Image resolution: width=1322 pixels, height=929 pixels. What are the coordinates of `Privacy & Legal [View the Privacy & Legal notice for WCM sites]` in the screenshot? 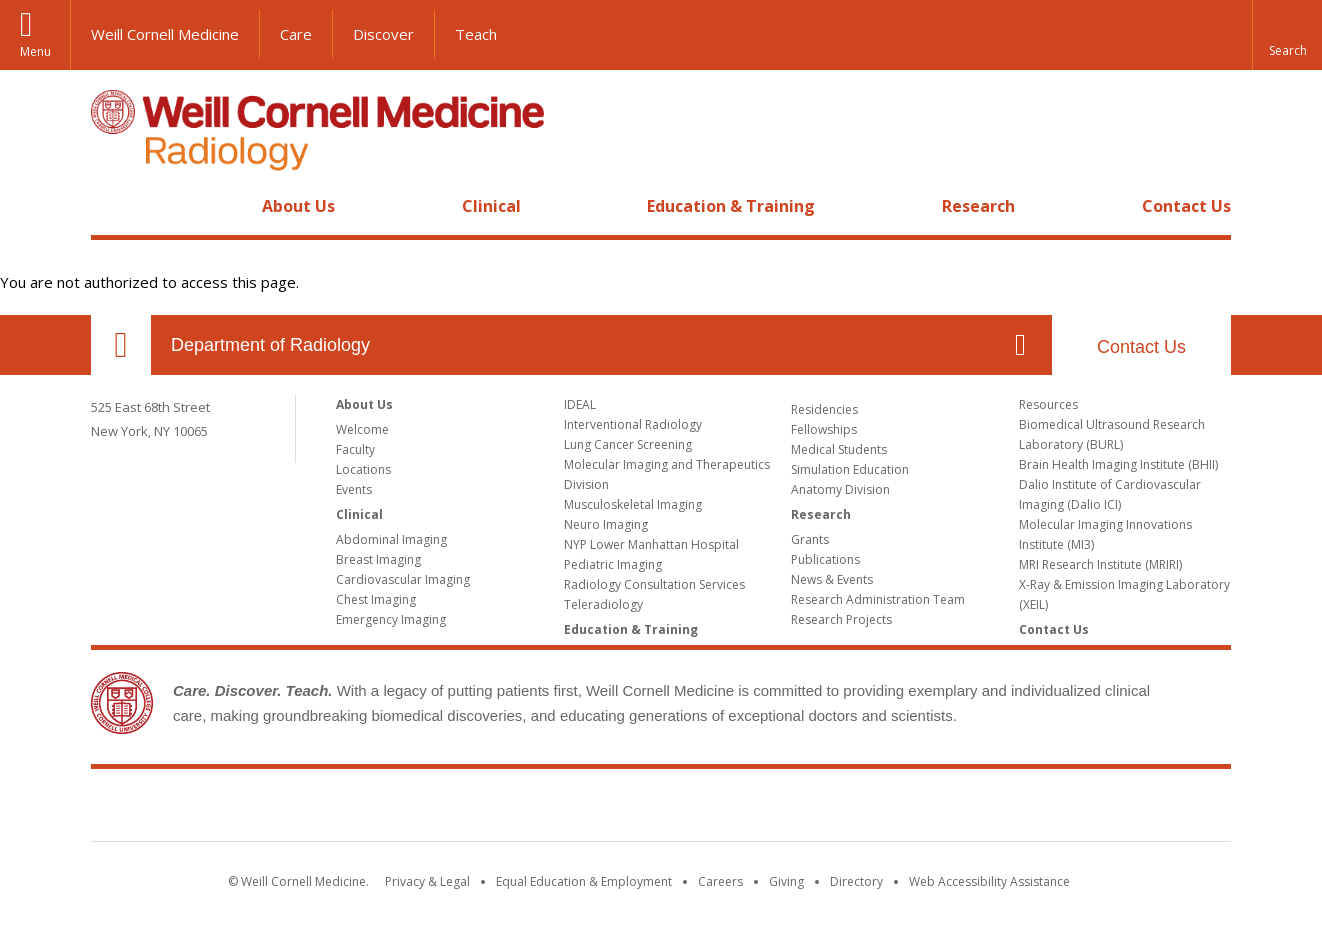 It's located at (427, 881).